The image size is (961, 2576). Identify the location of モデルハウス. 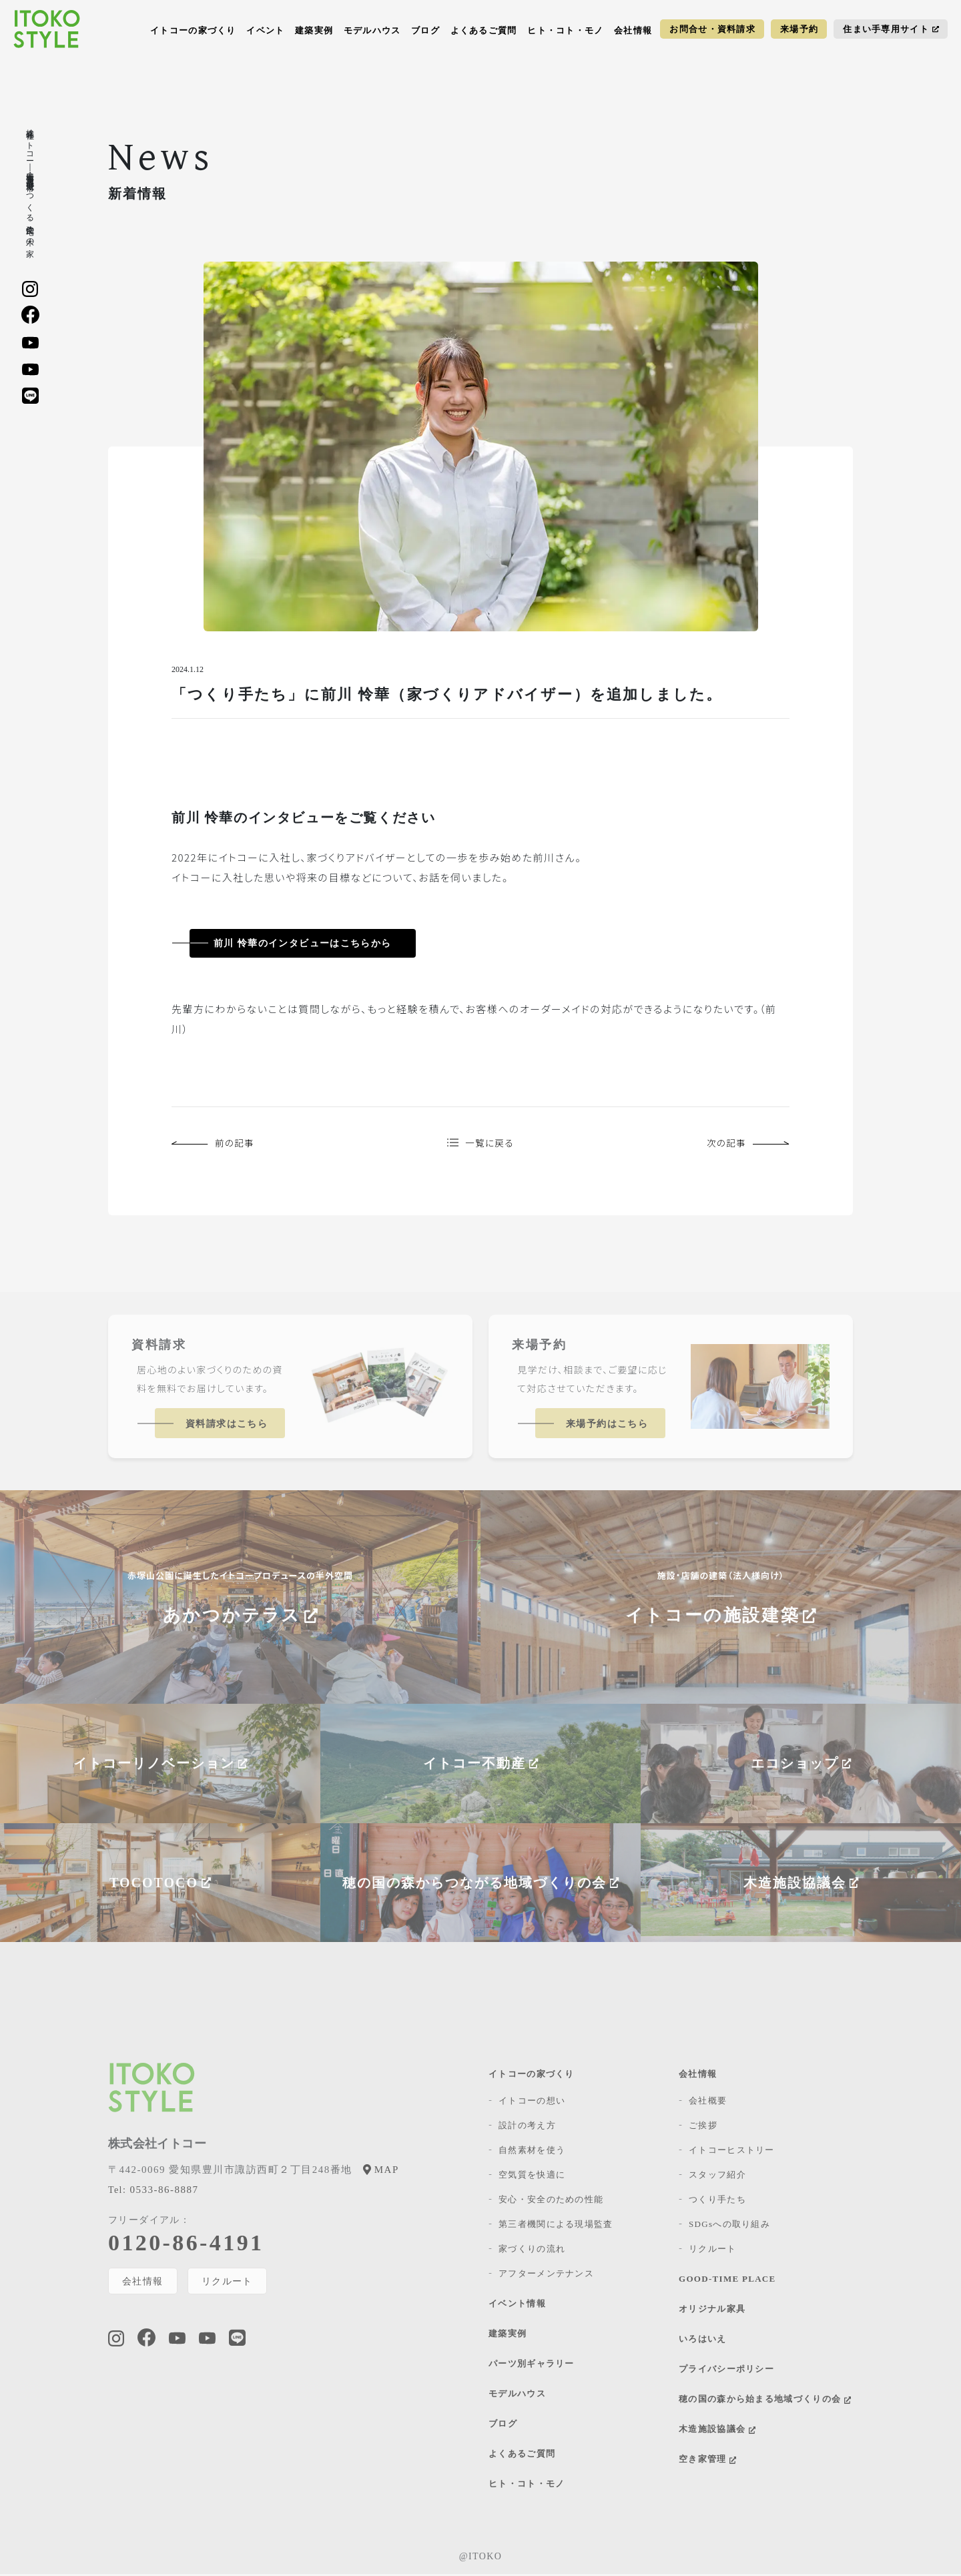
(372, 30).